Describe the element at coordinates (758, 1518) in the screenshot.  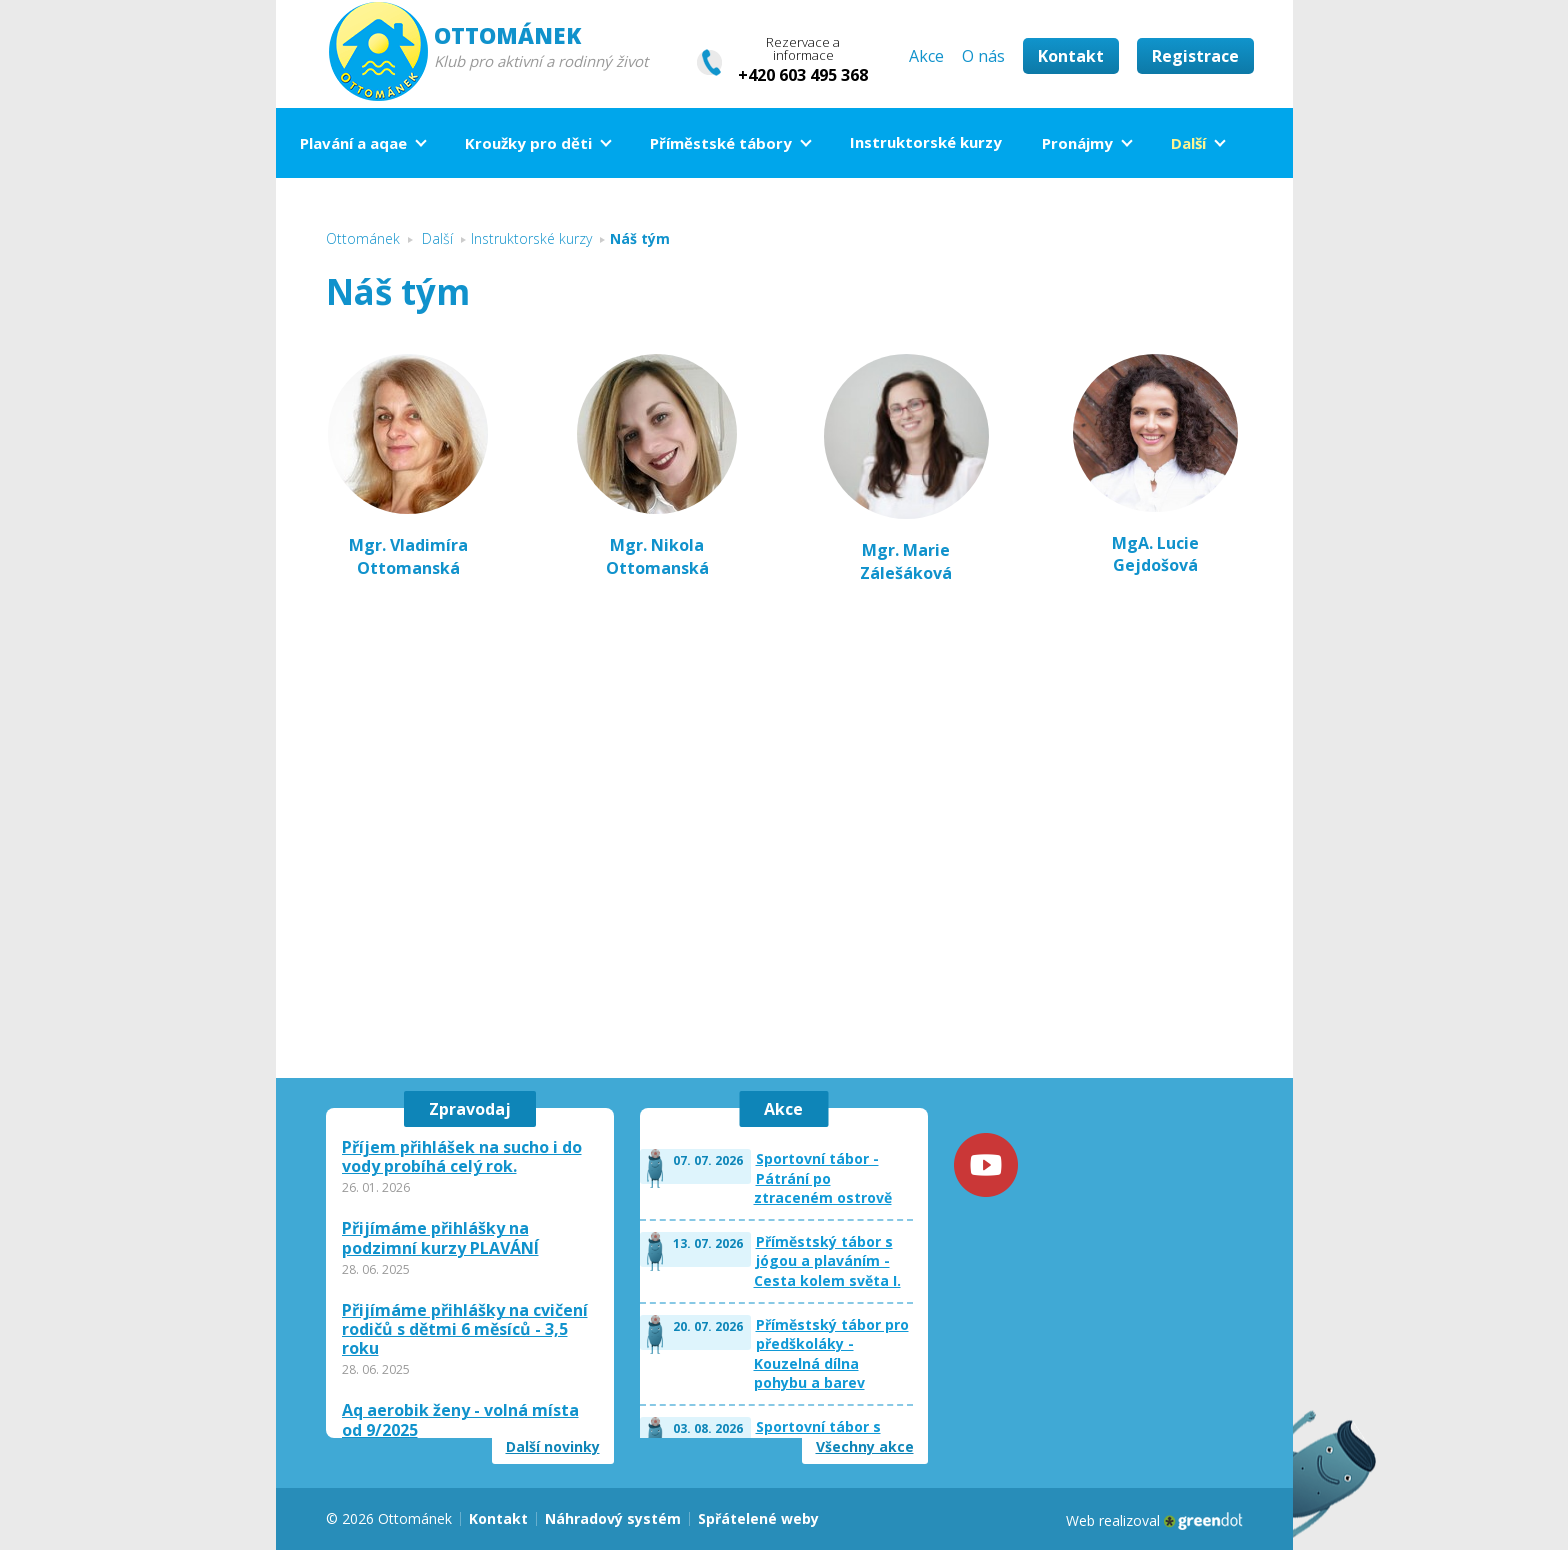
I see `Spřátelené weby` at that location.